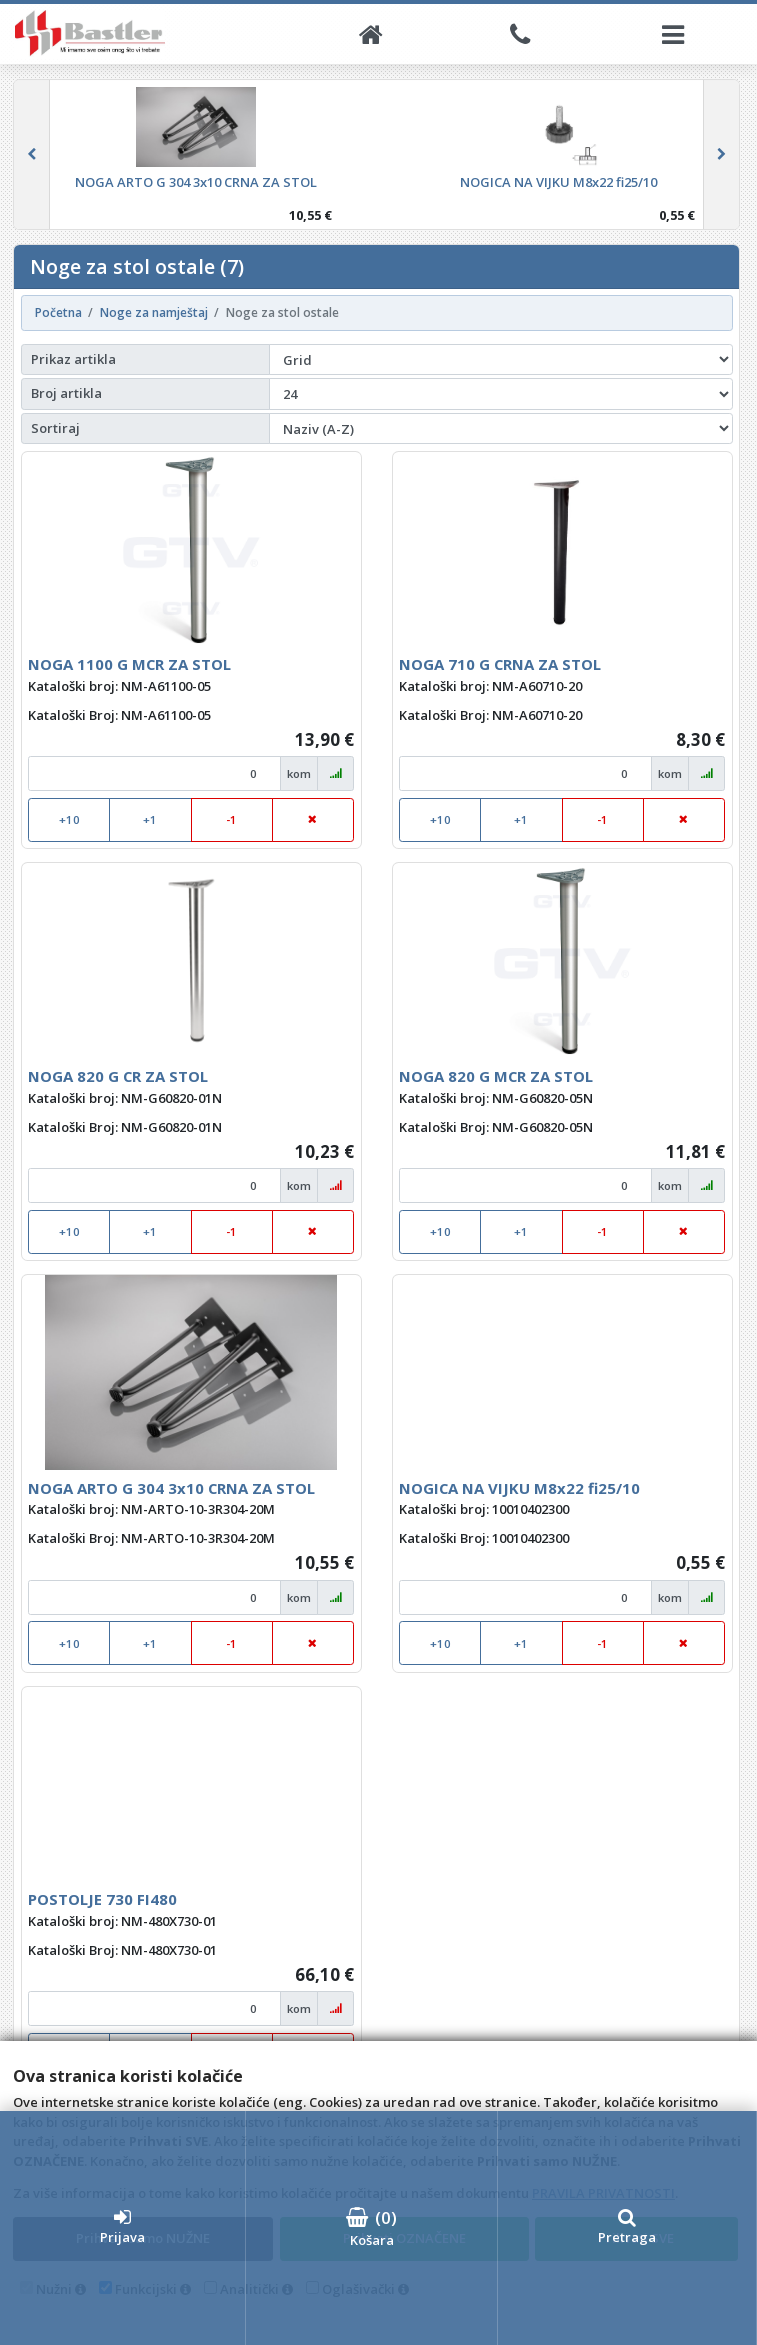  I want to click on NOGA ARTO G 304 3x10 CRNA ZA STOL, so click(171, 1488).